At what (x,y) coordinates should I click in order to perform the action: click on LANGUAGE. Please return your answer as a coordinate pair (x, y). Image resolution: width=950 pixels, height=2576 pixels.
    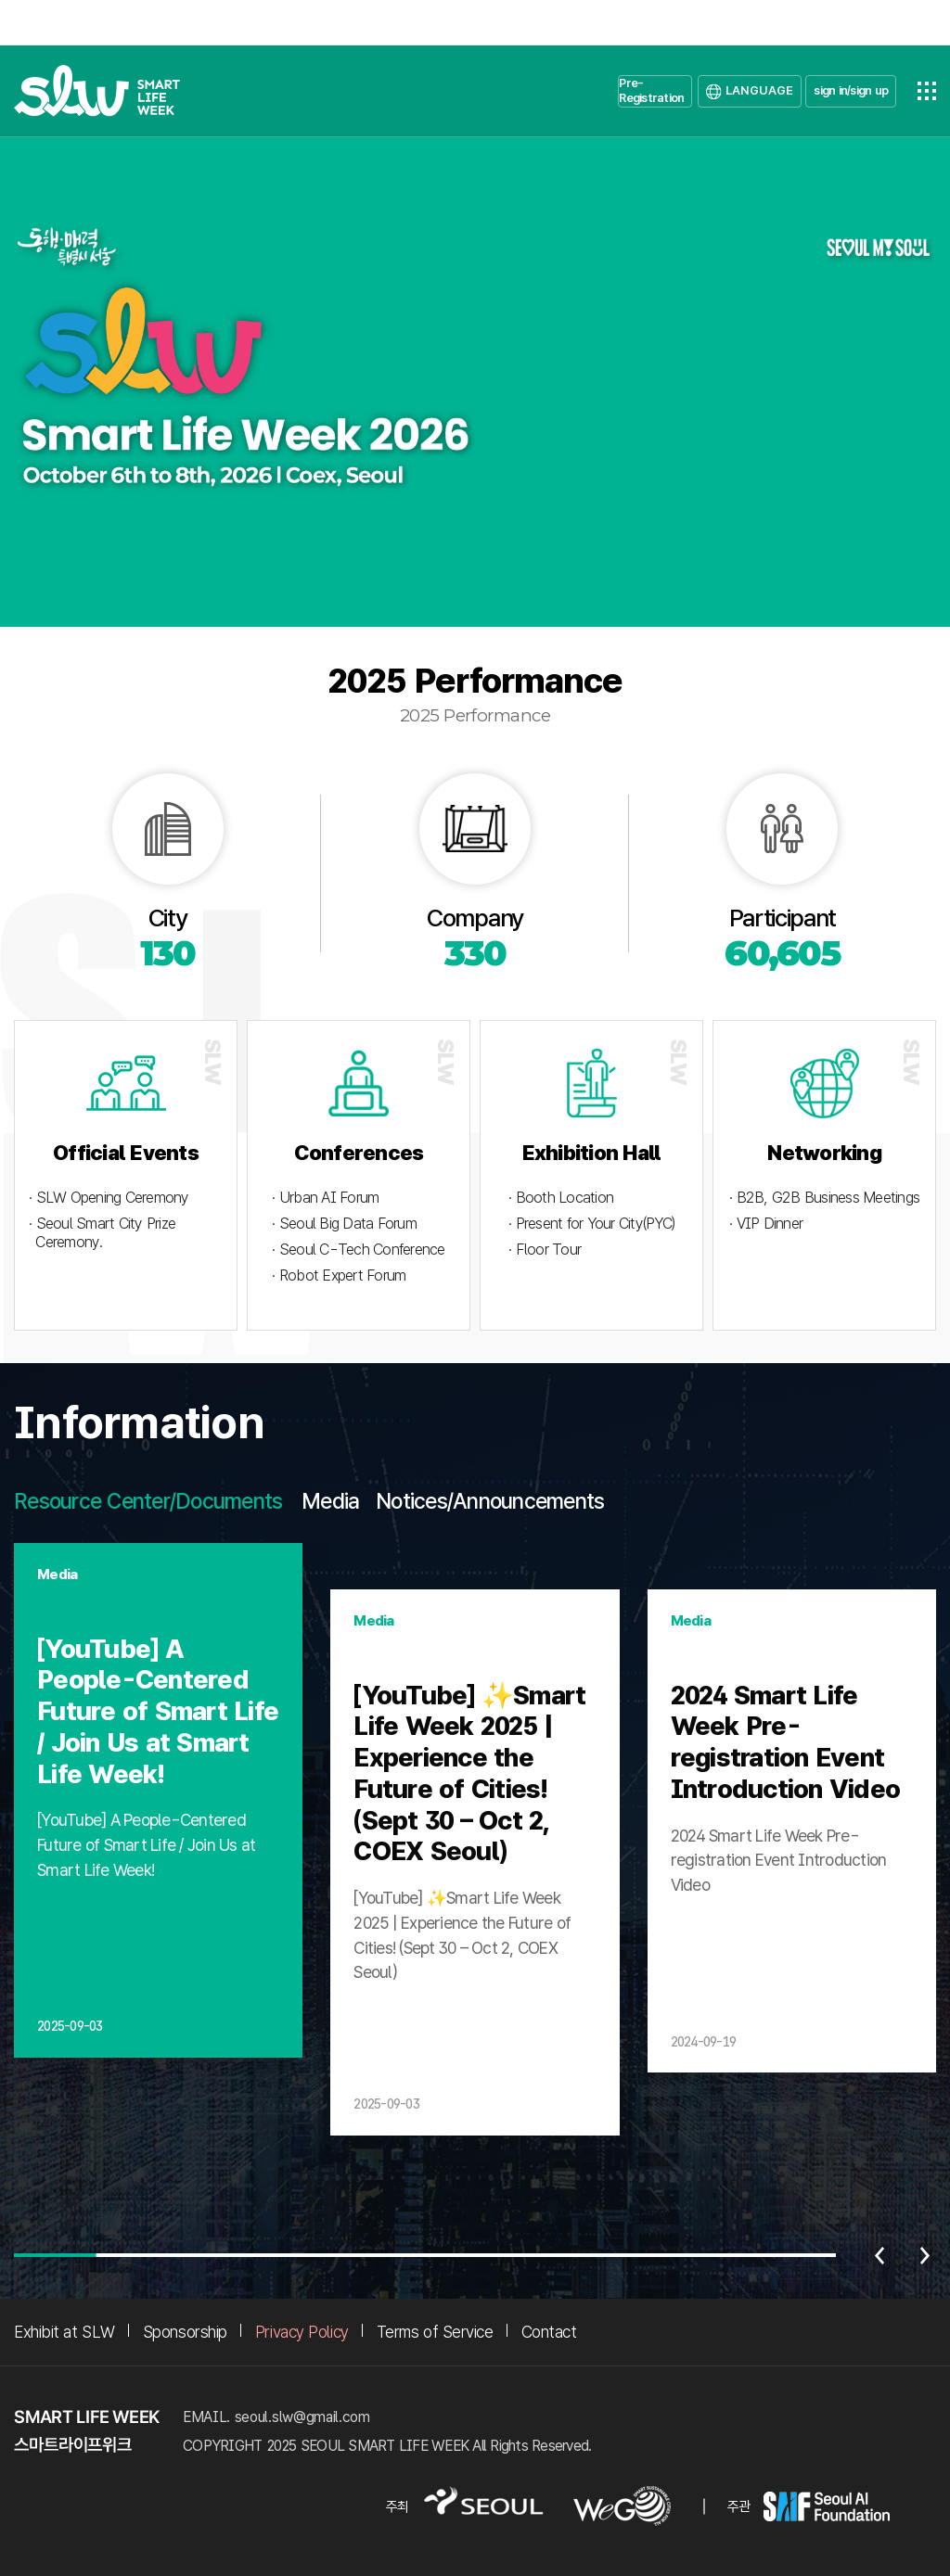
    Looking at the image, I should click on (759, 90).